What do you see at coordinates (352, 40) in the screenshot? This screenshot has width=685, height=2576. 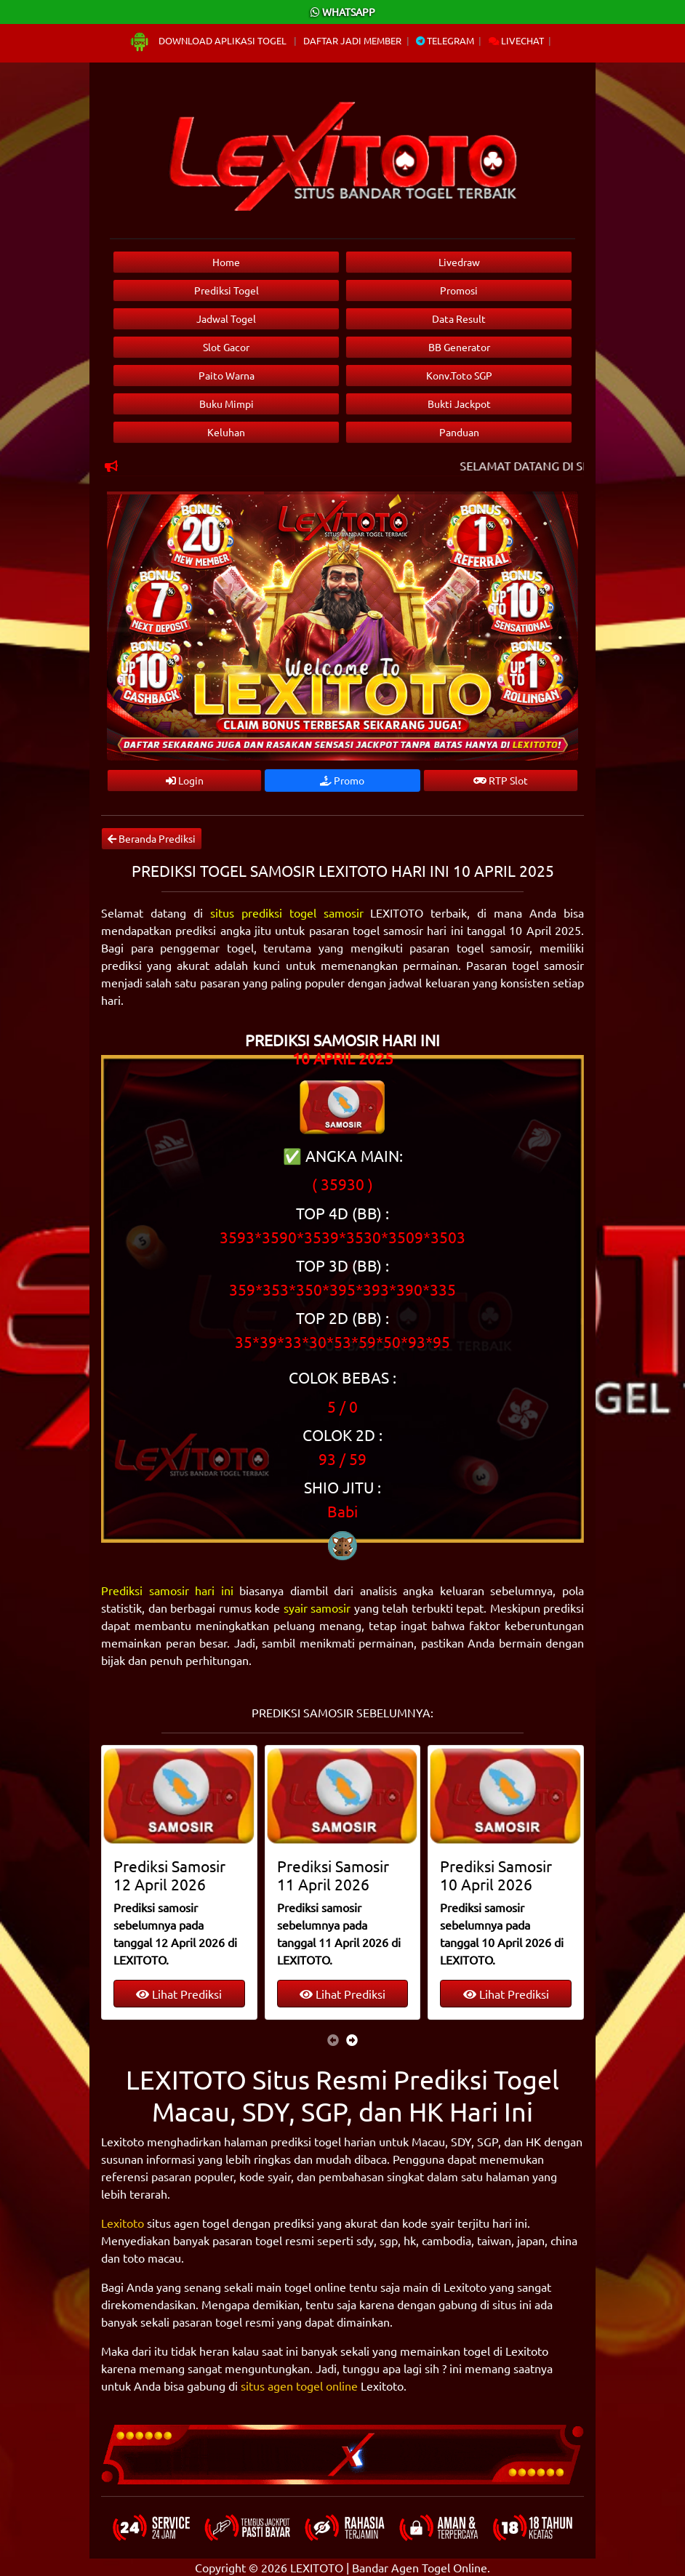 I see `Daftar Jadi Member` at bounding box center [352, 40].